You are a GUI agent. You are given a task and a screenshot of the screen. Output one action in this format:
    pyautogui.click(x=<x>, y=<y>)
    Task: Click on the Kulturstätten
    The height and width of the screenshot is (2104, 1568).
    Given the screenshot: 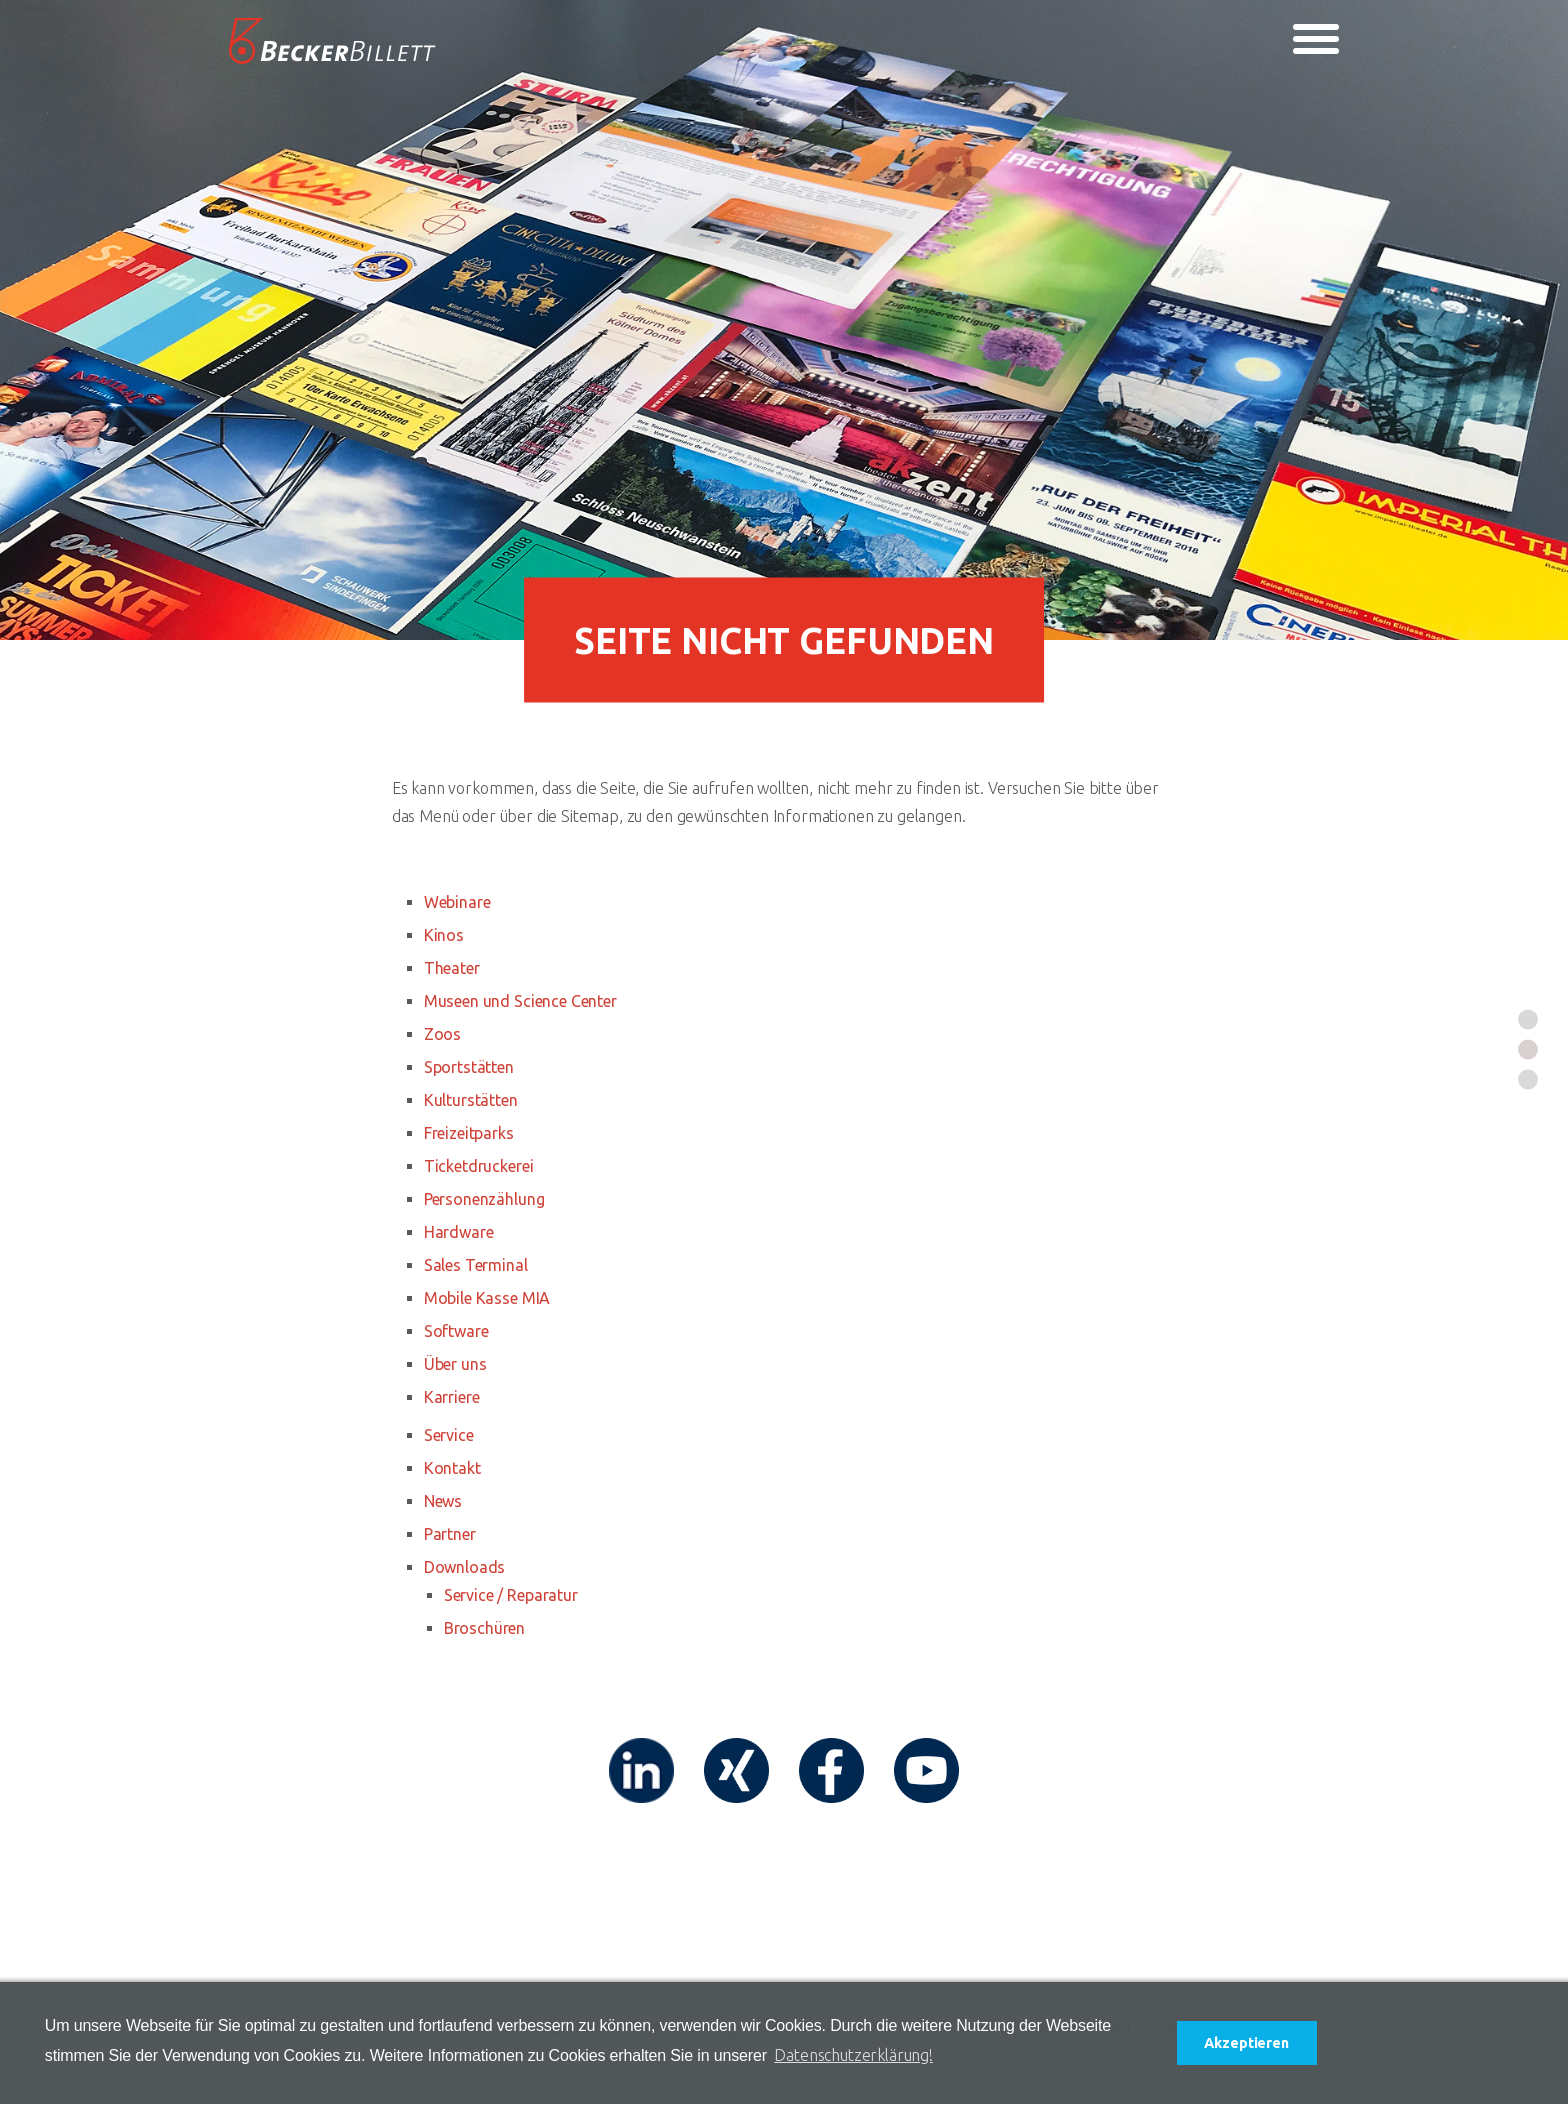 What is the action you would take?
    pyautogui.click(x=471, y=1100)
    